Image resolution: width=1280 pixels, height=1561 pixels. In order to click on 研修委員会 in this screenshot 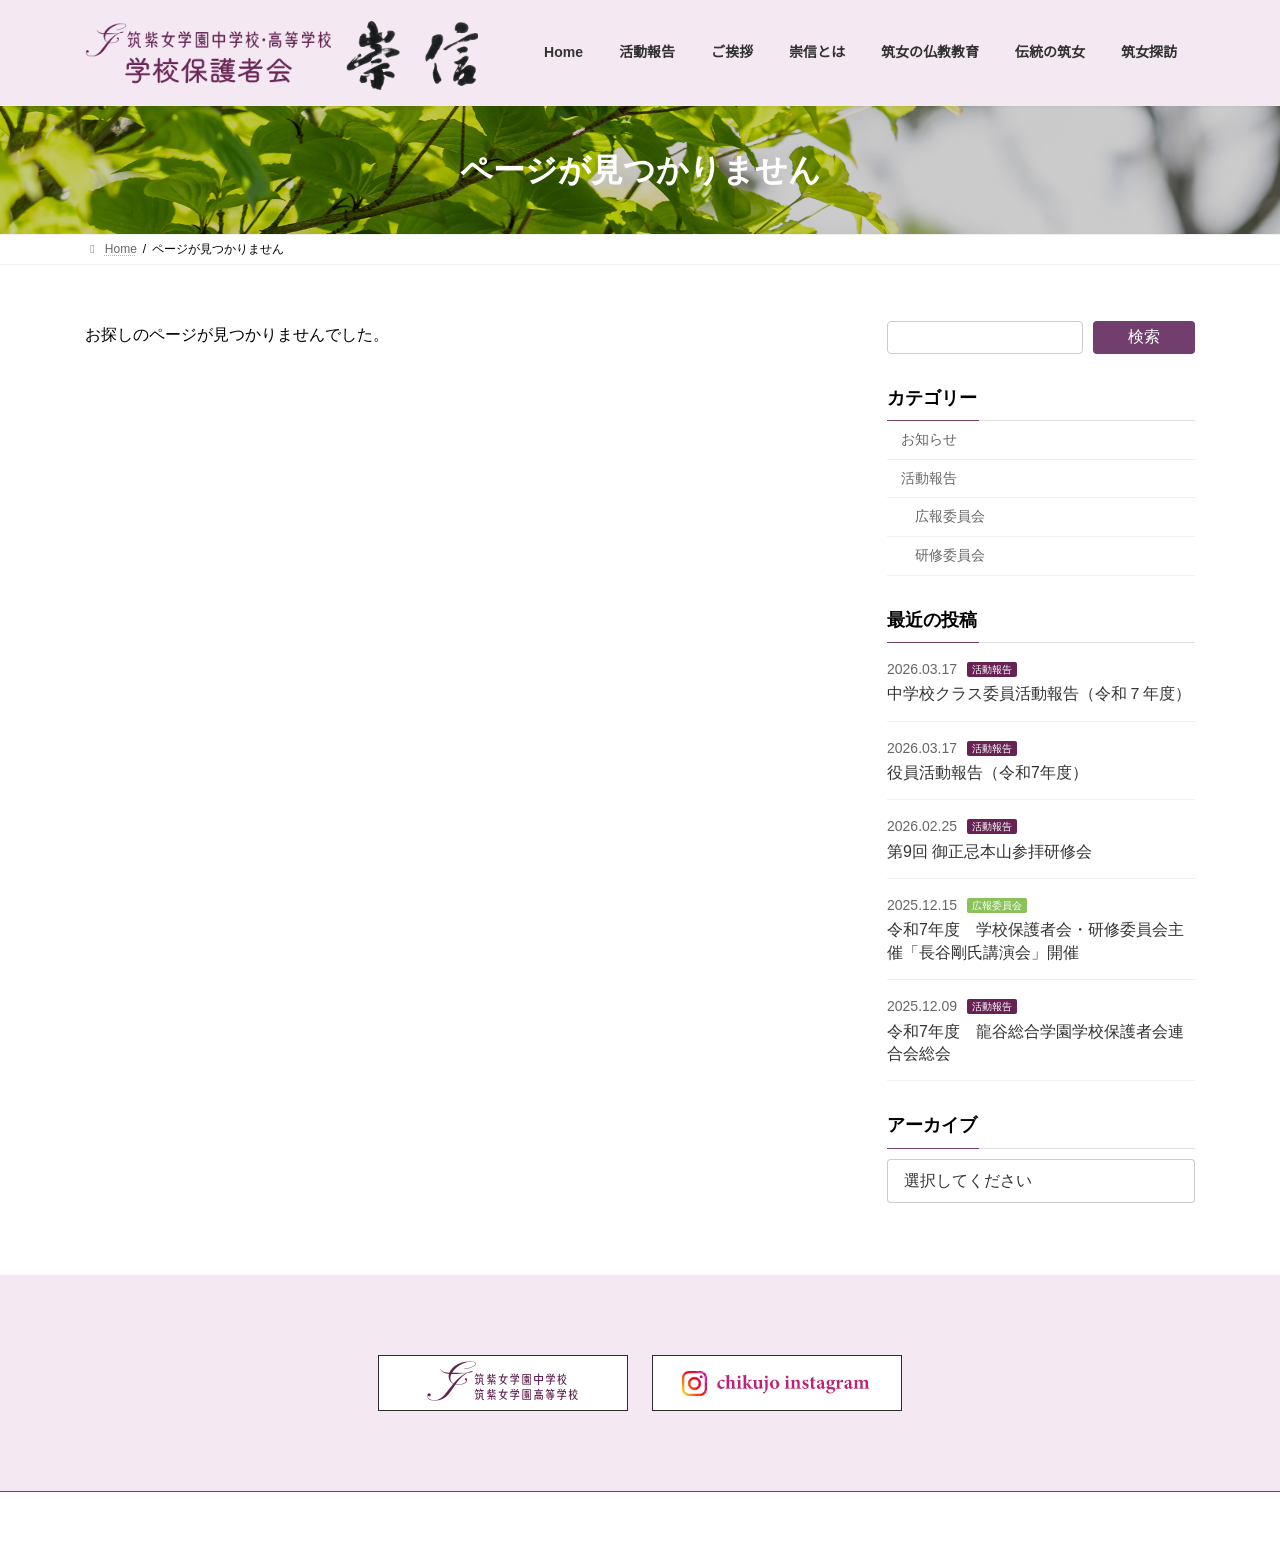, I will do `click(950, 555)`.